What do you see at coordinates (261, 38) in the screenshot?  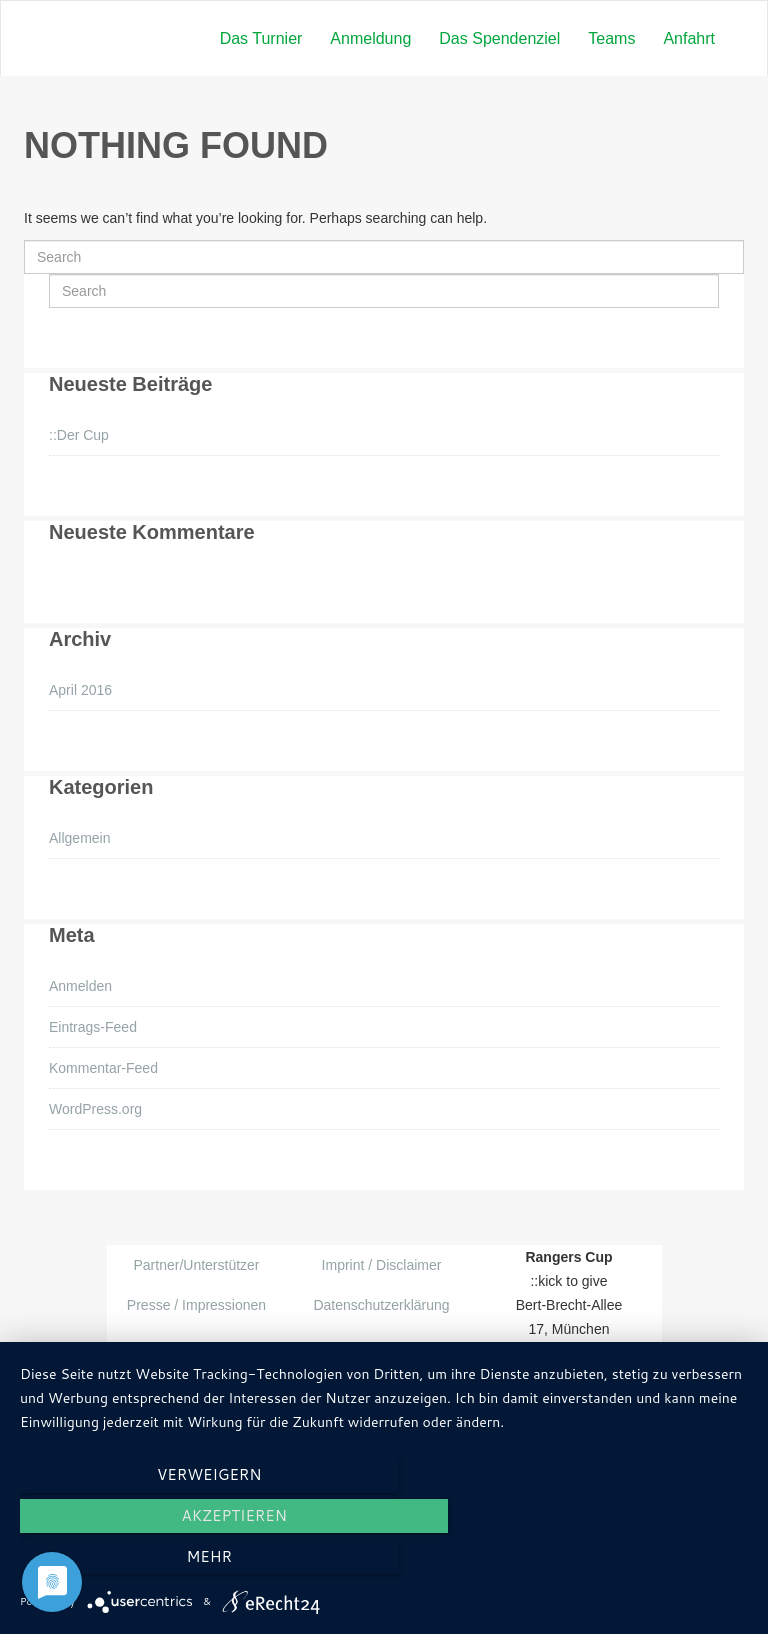 I see `Das Turnier` at bounding box center [261, 38].